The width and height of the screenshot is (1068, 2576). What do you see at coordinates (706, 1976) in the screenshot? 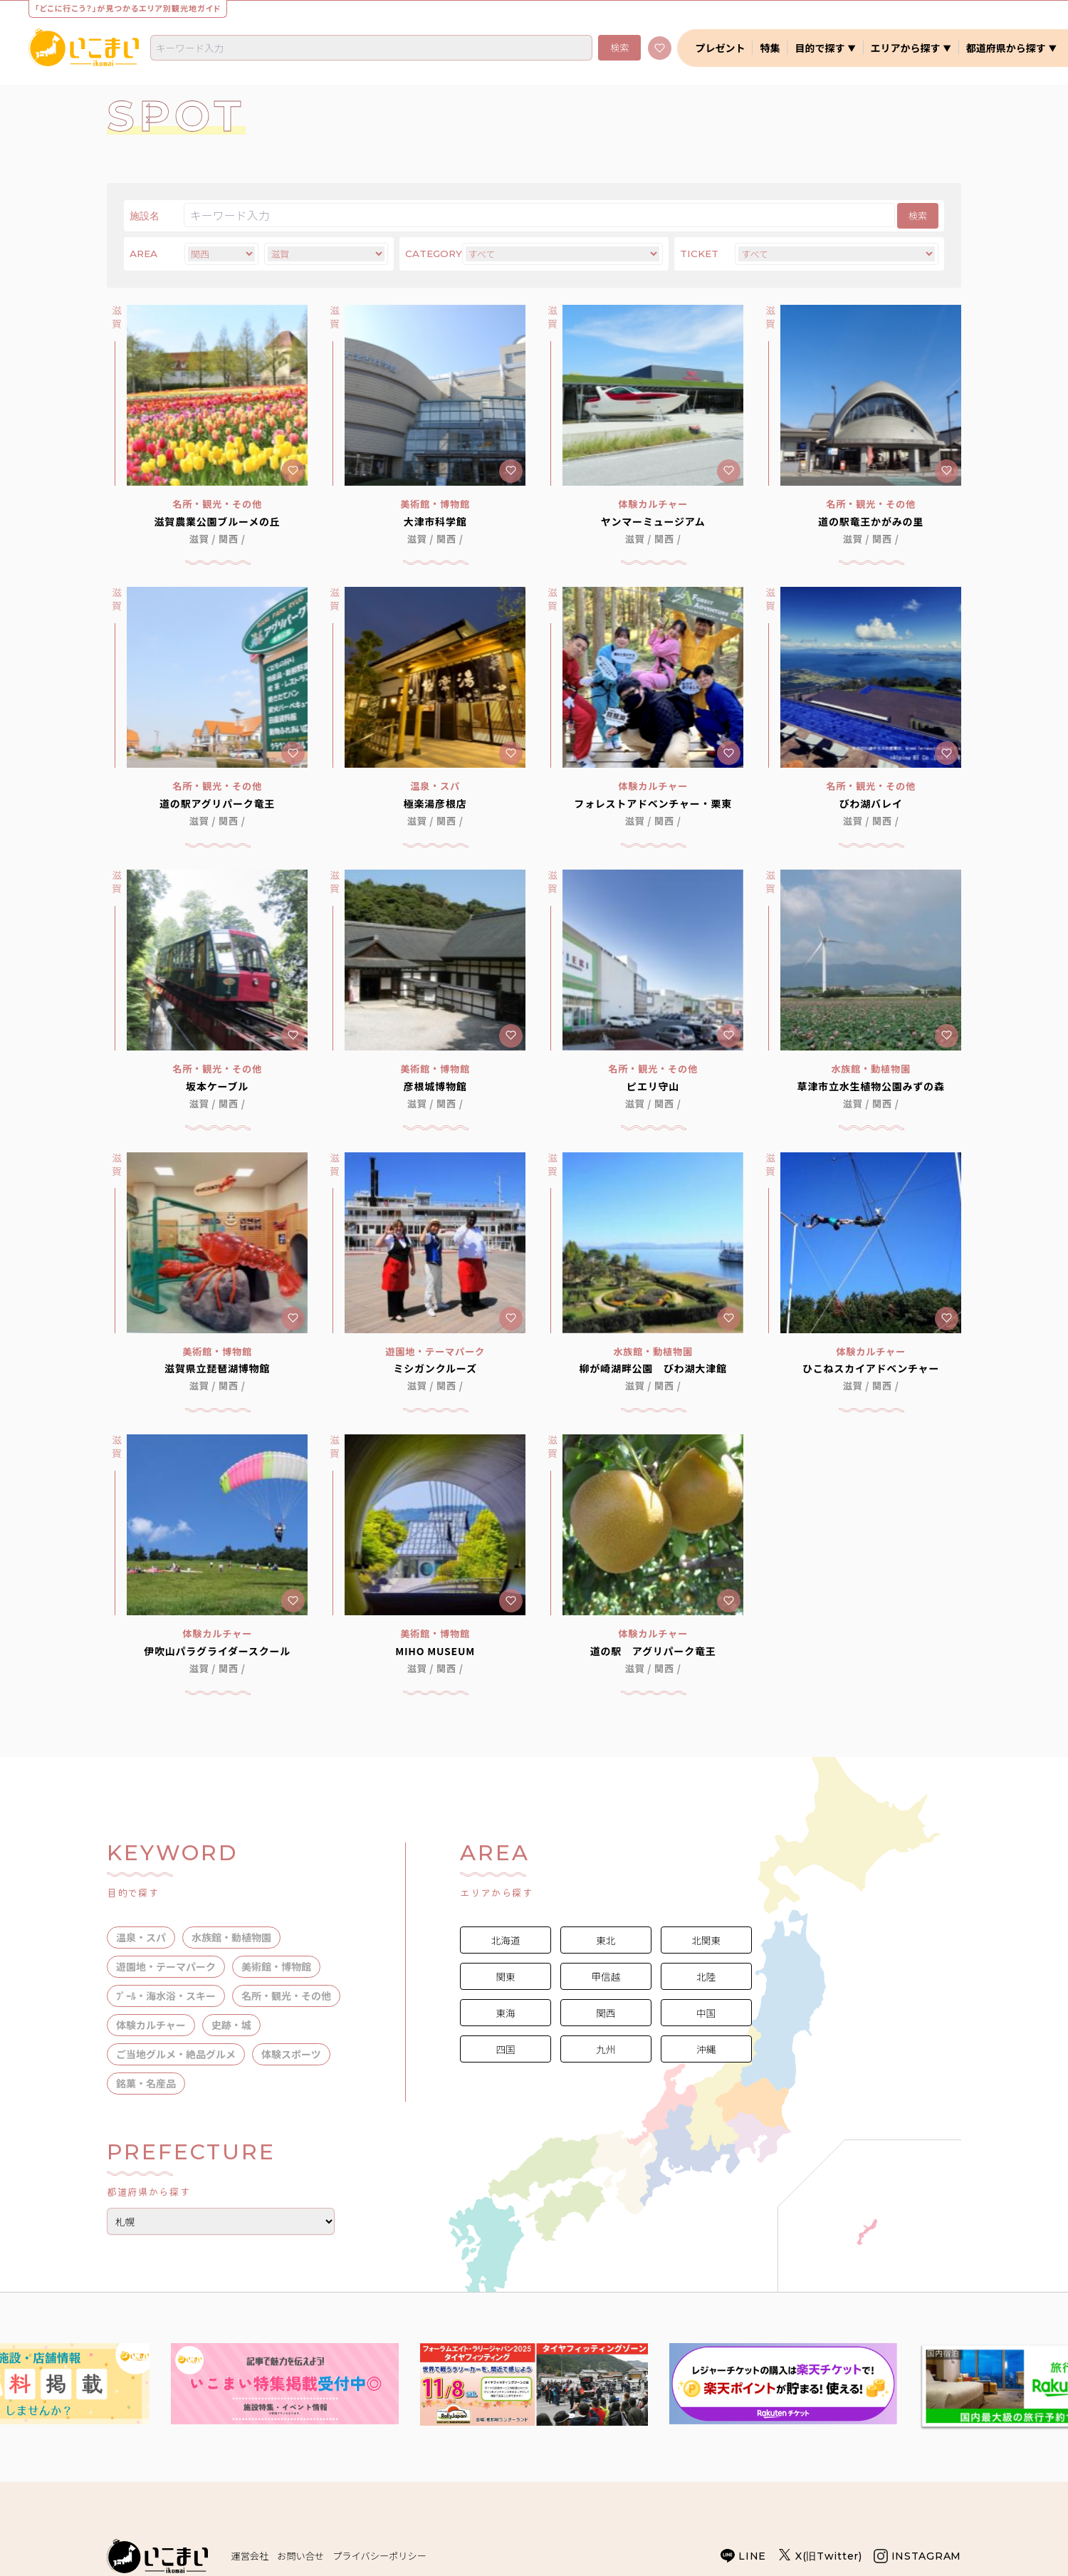
I see `北陸` at bounding box center [706, 1976].